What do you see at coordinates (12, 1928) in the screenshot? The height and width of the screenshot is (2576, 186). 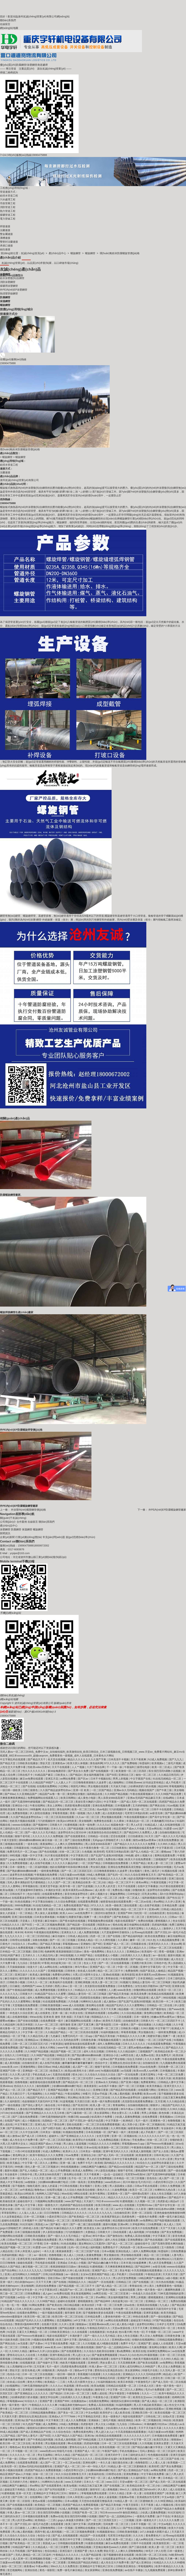 I see `中文字幕在线免费看` at bounding box center [12, 1928].